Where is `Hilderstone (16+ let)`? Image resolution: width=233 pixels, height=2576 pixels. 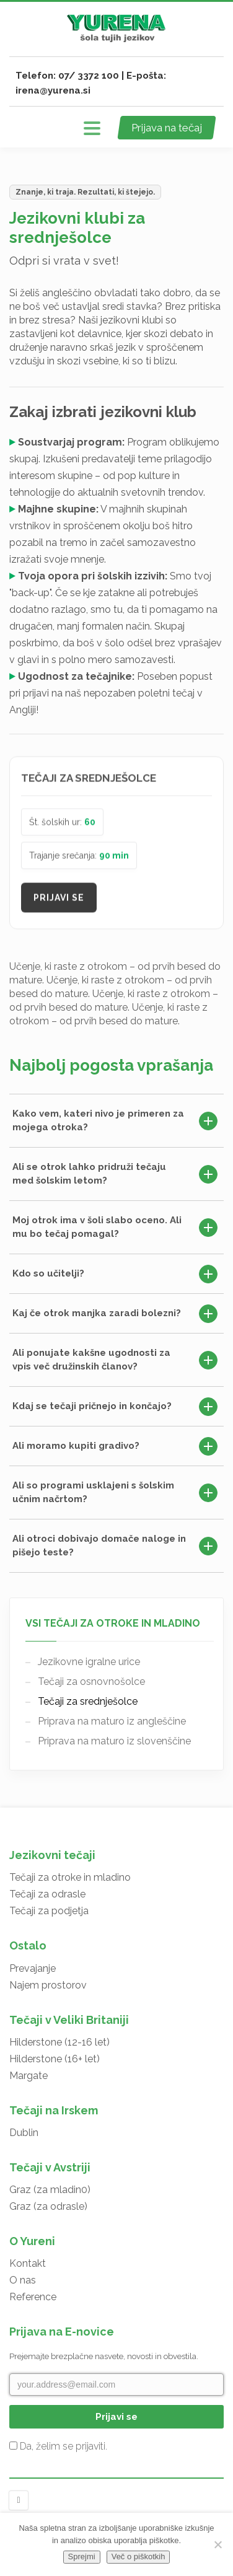 Hilderstone (16+ let) is located at coordinates (54, 2059).